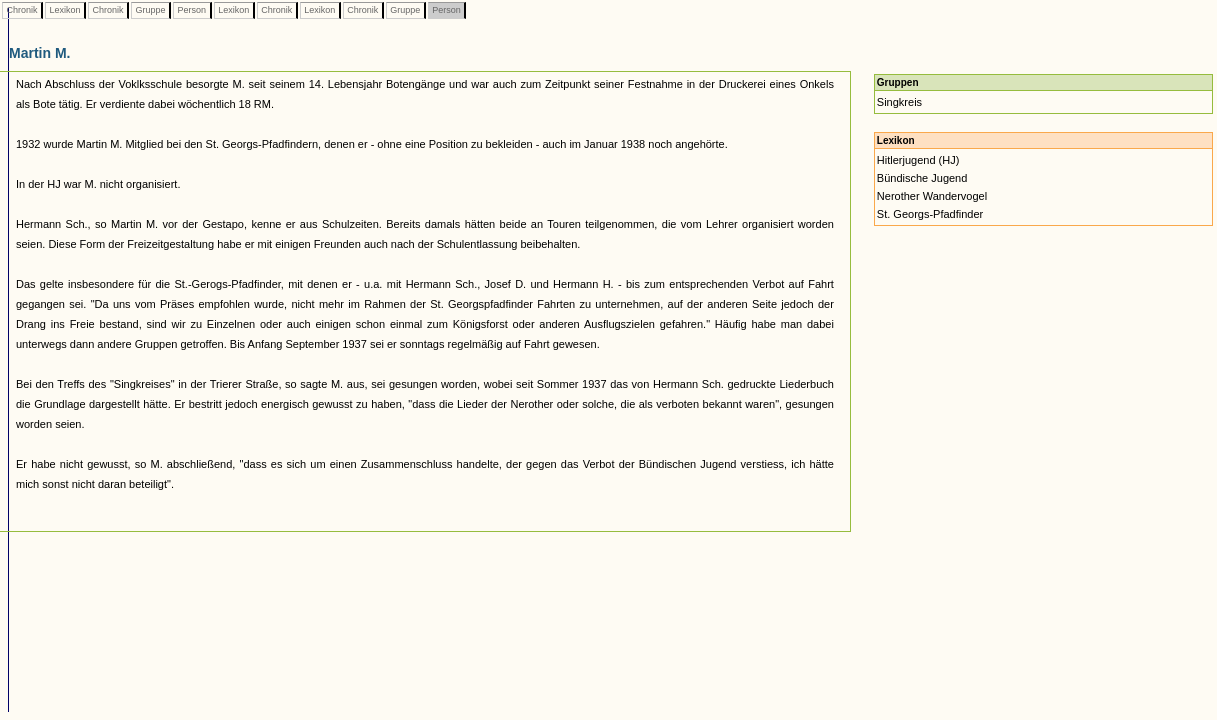  Describe the element at coordinates (899, 102) in the screenshot. I see `Singkreis` at that location.